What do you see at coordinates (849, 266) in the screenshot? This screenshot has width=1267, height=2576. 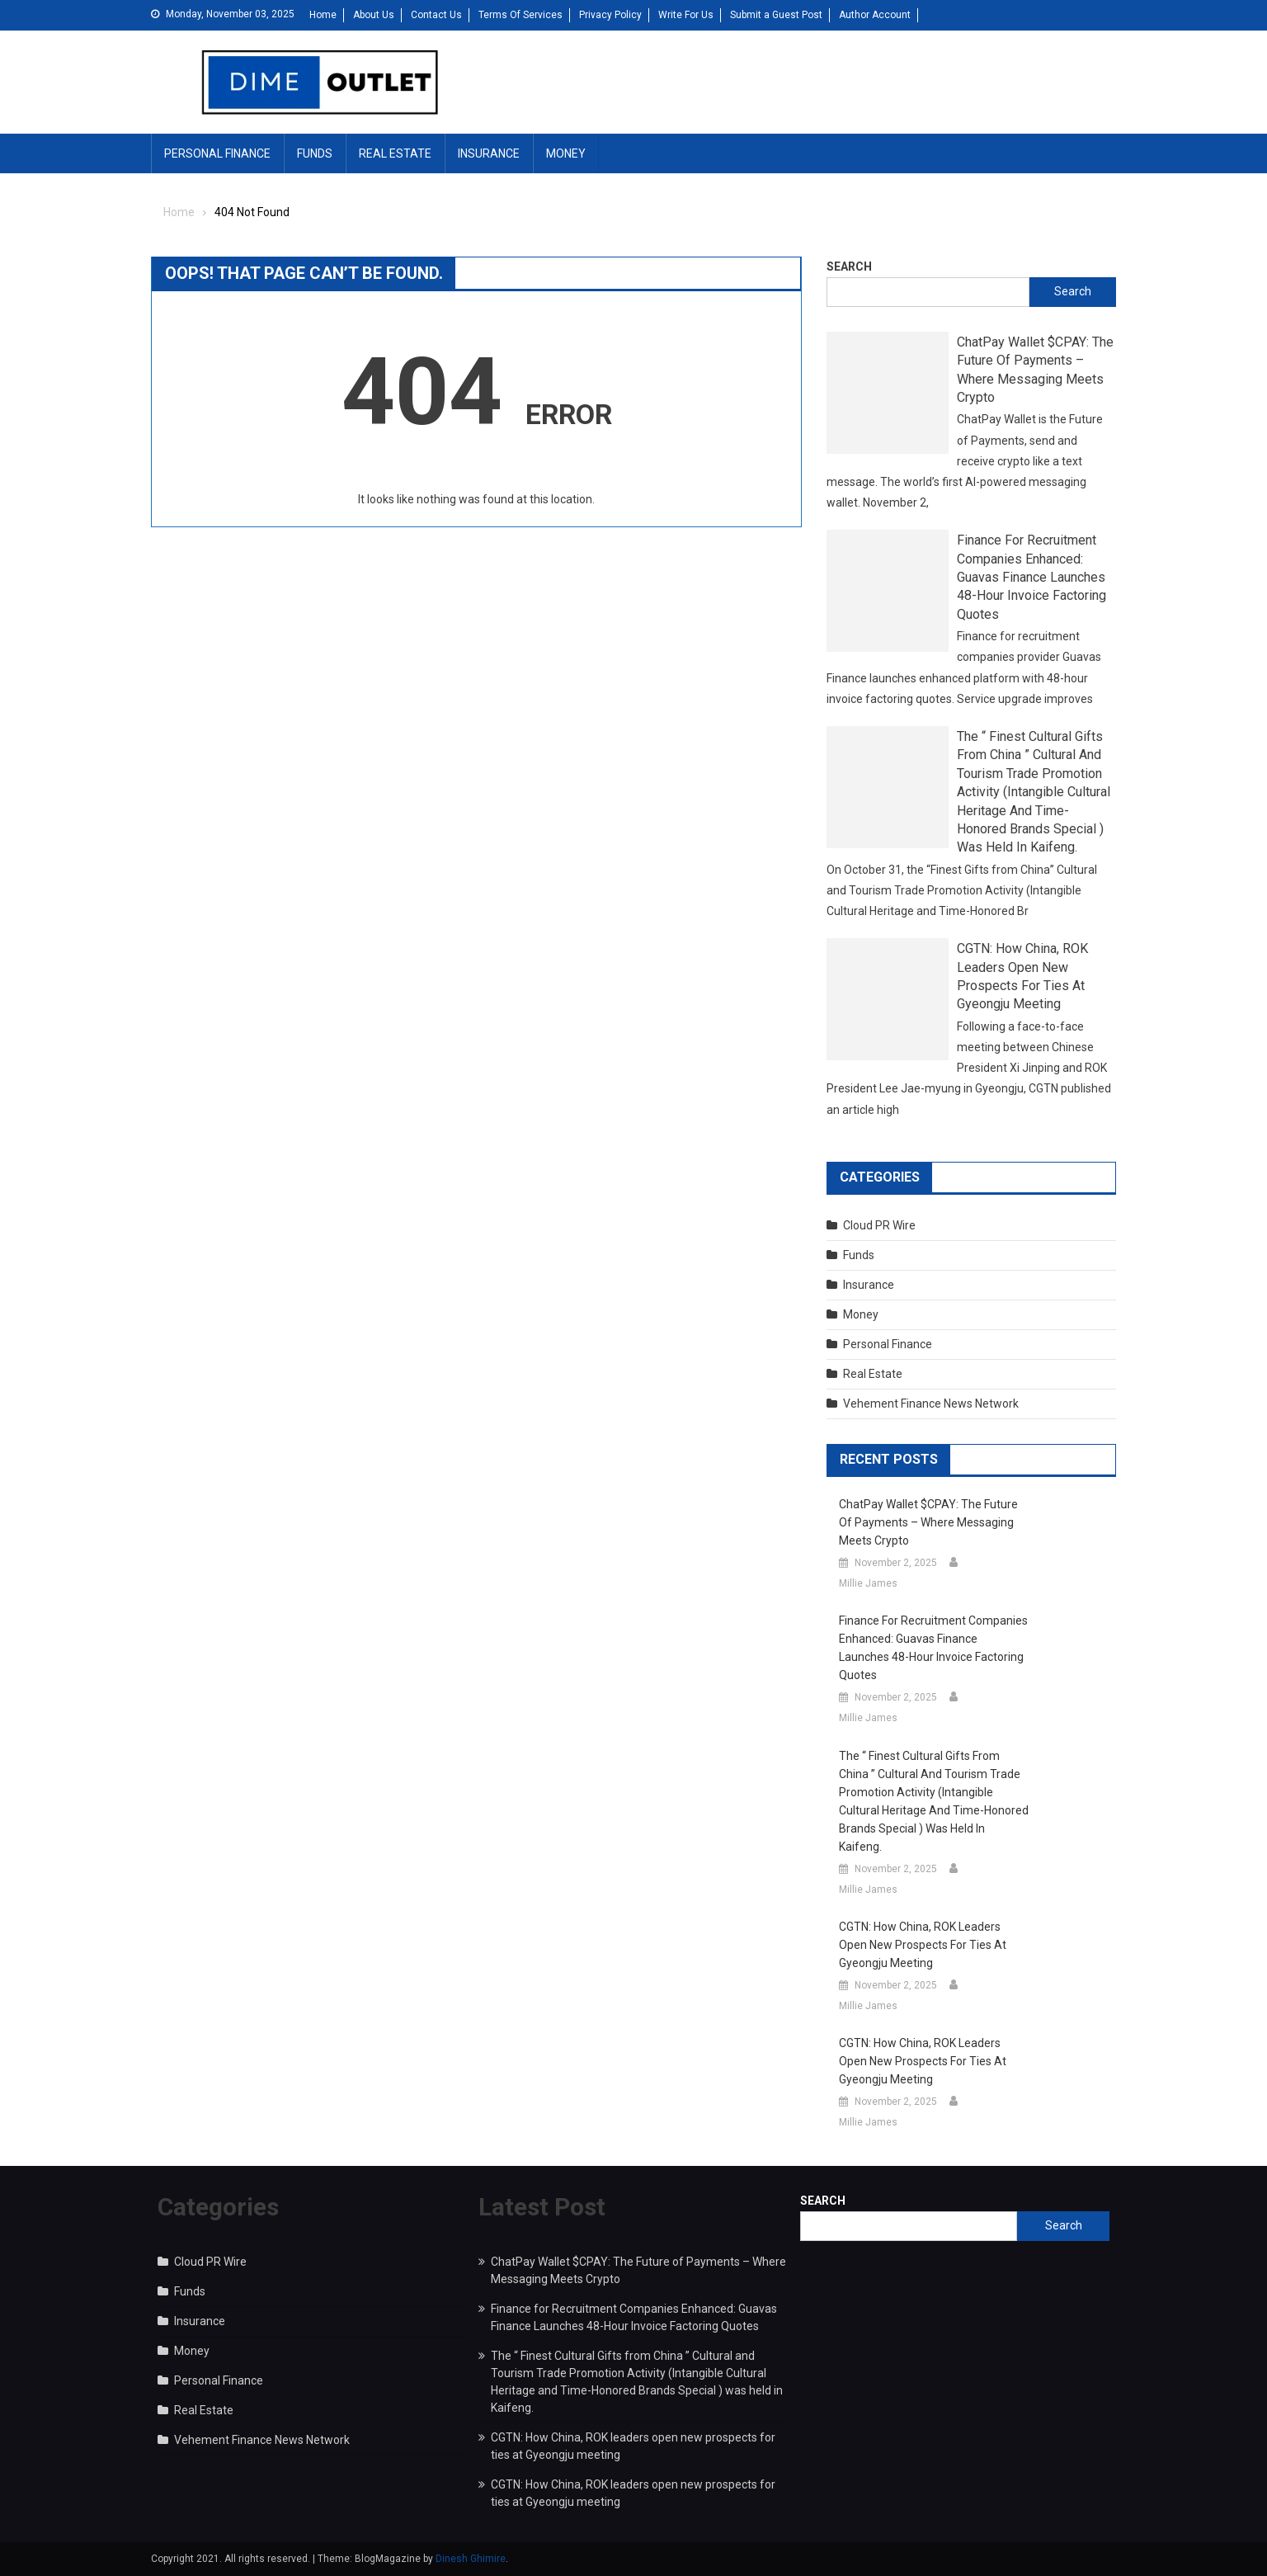 I see `Search` at bounding box center [849, 266].